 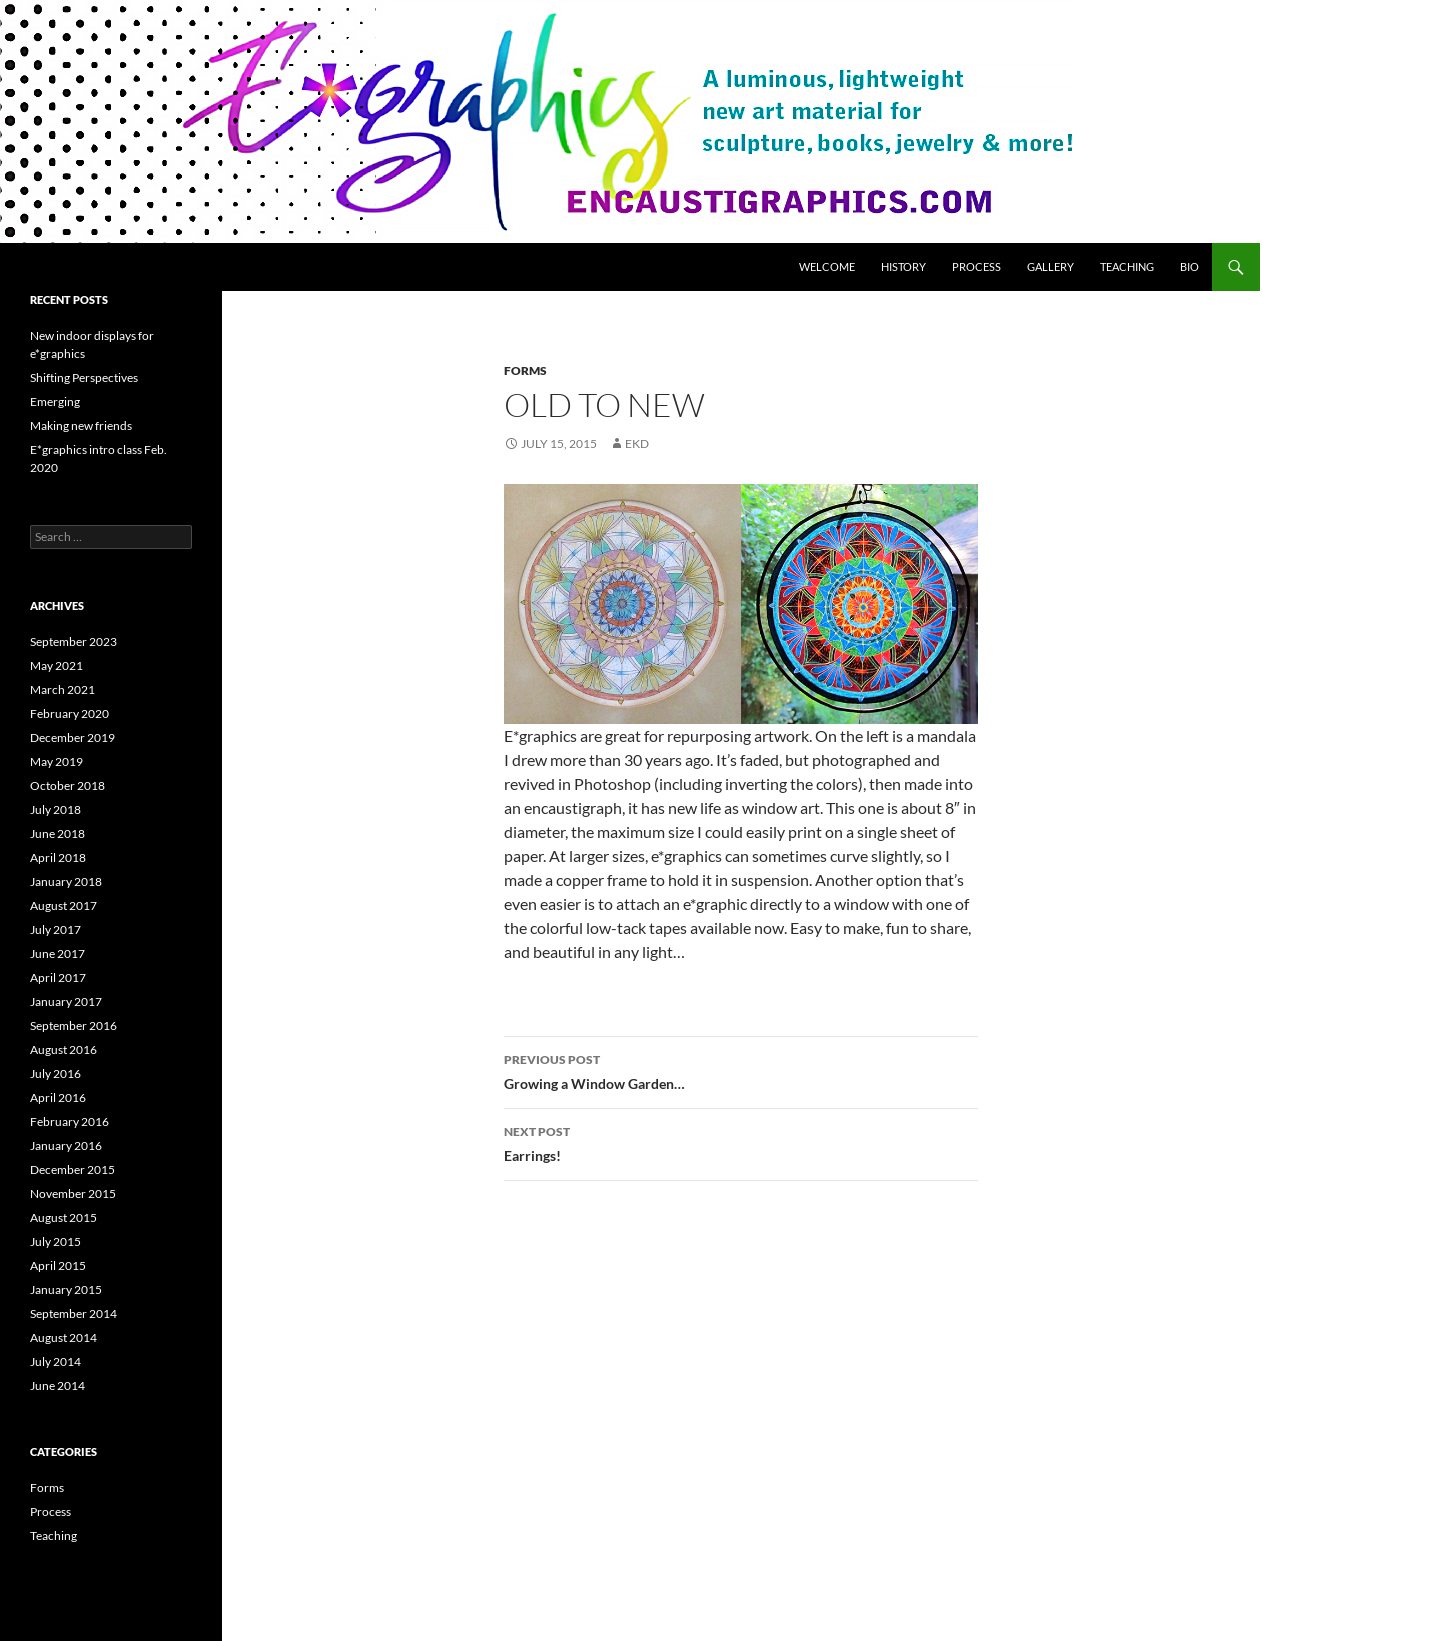 I want to click on September 2014, so click(x=73, y=1313).